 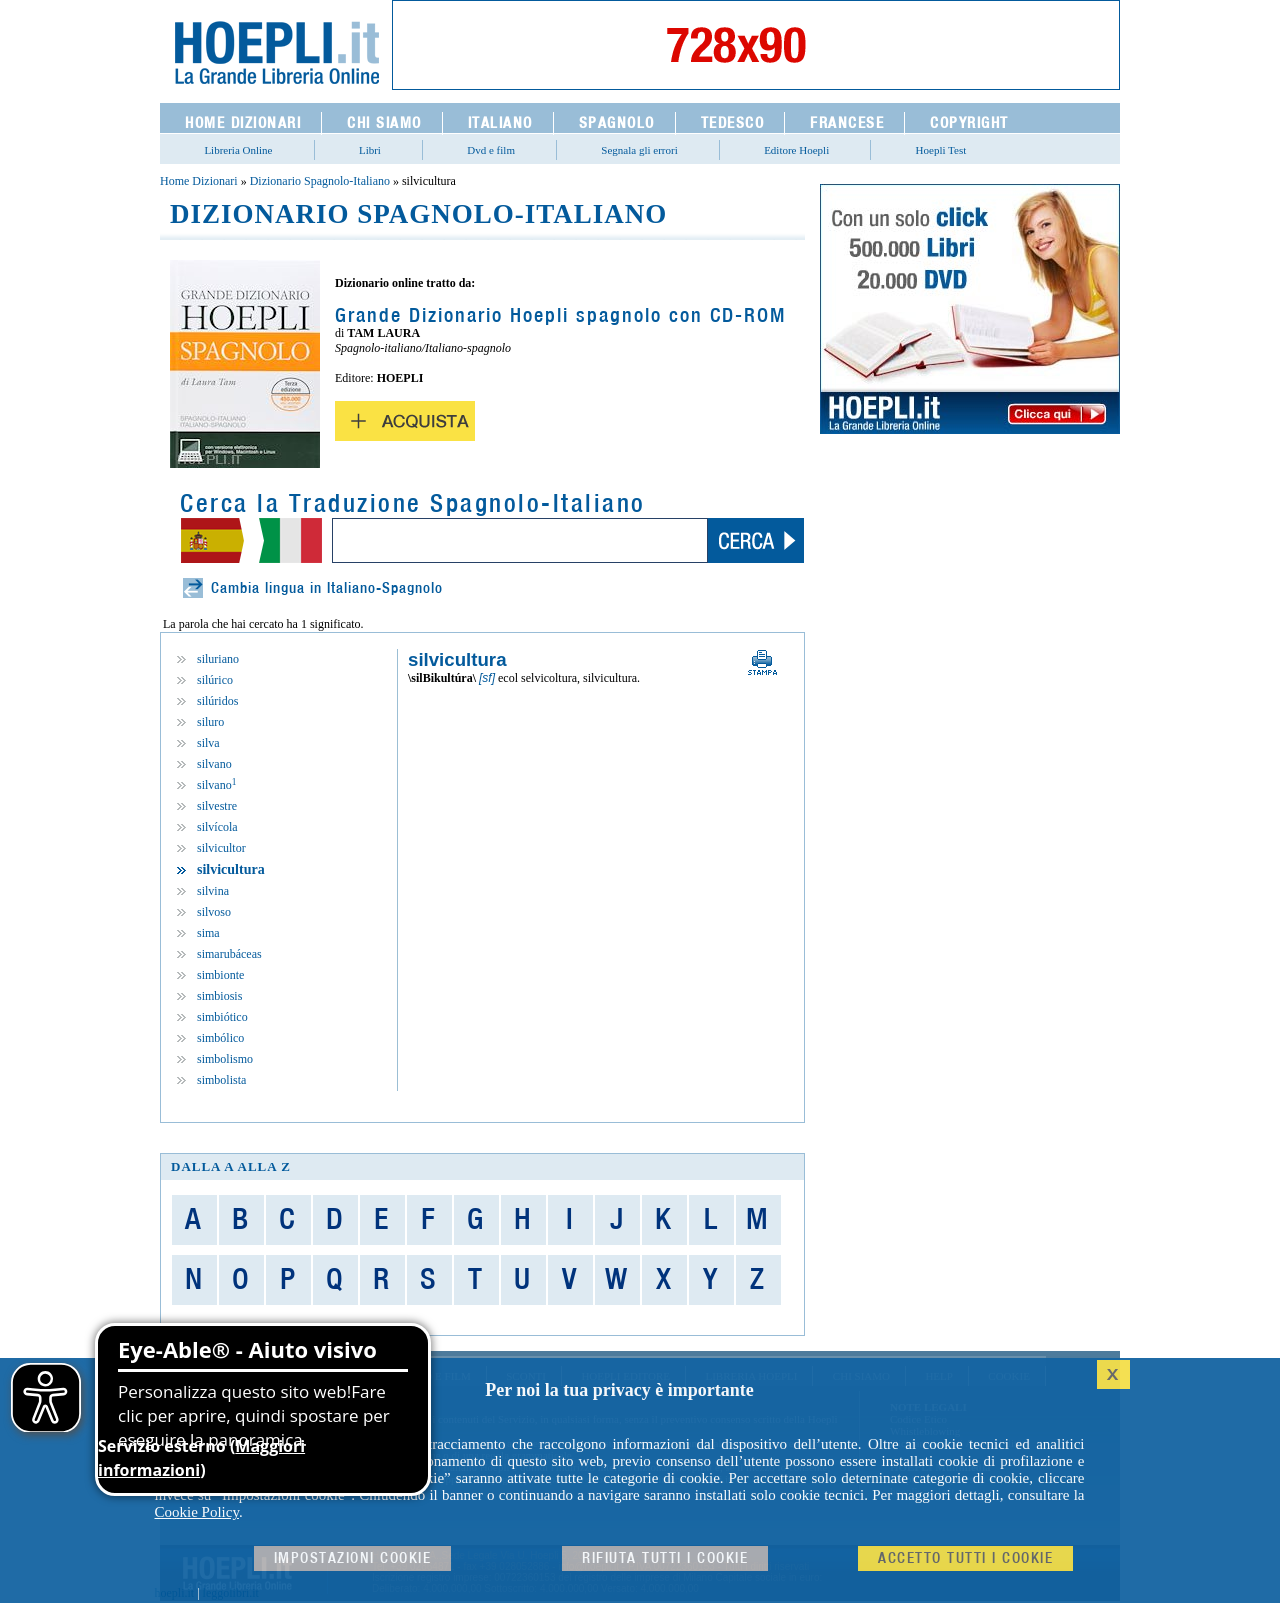 I want to click on Cambia lingua in Italiano-Spagnolo, so click(x=327, y=588).